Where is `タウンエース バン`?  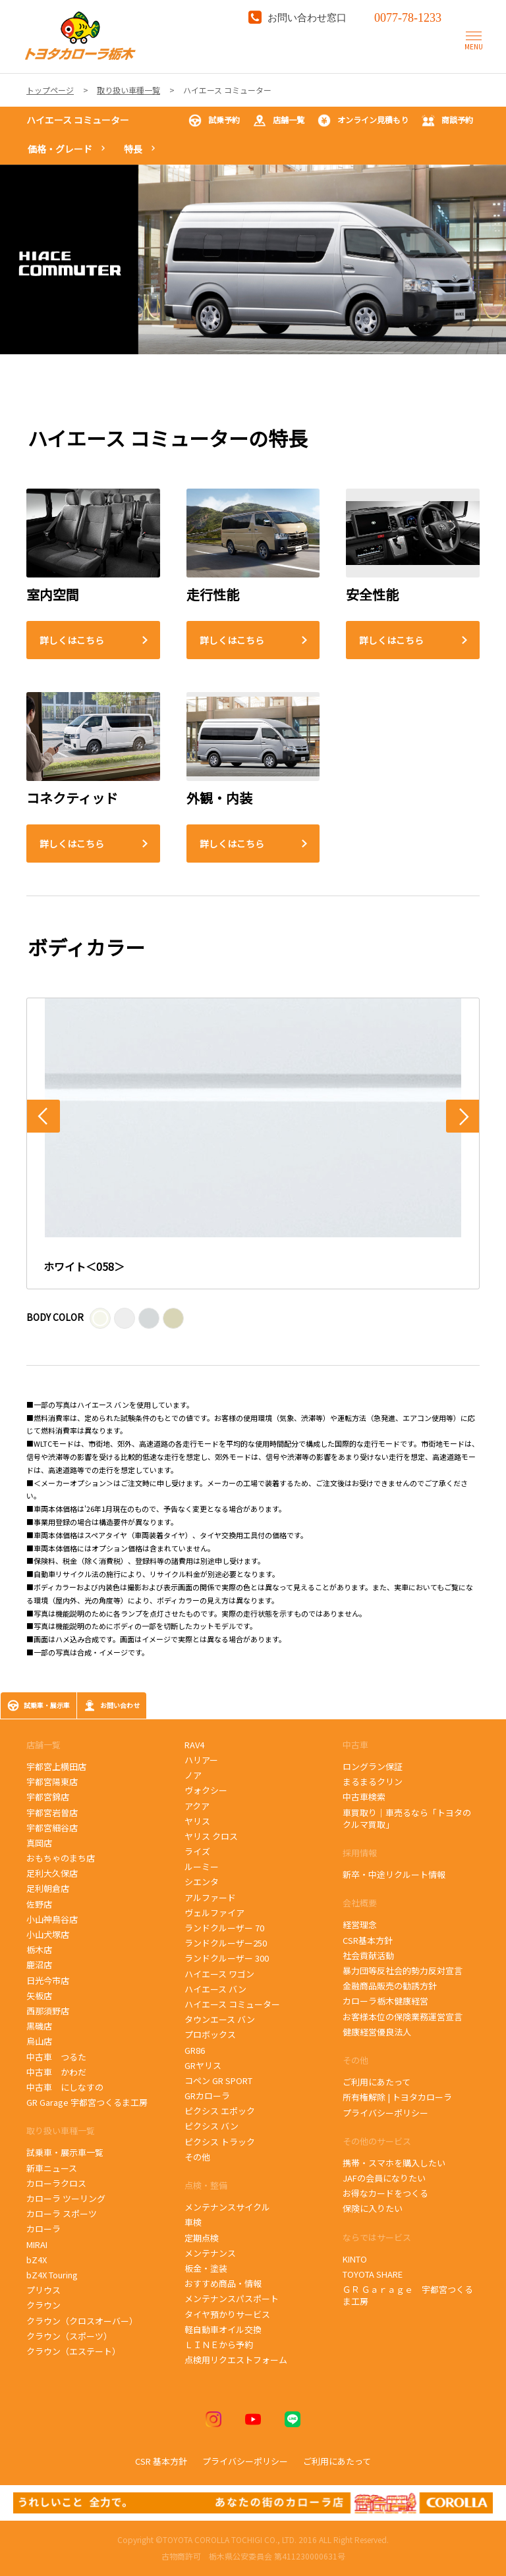 タウンエース バン is located at coordinates (219, 2019).